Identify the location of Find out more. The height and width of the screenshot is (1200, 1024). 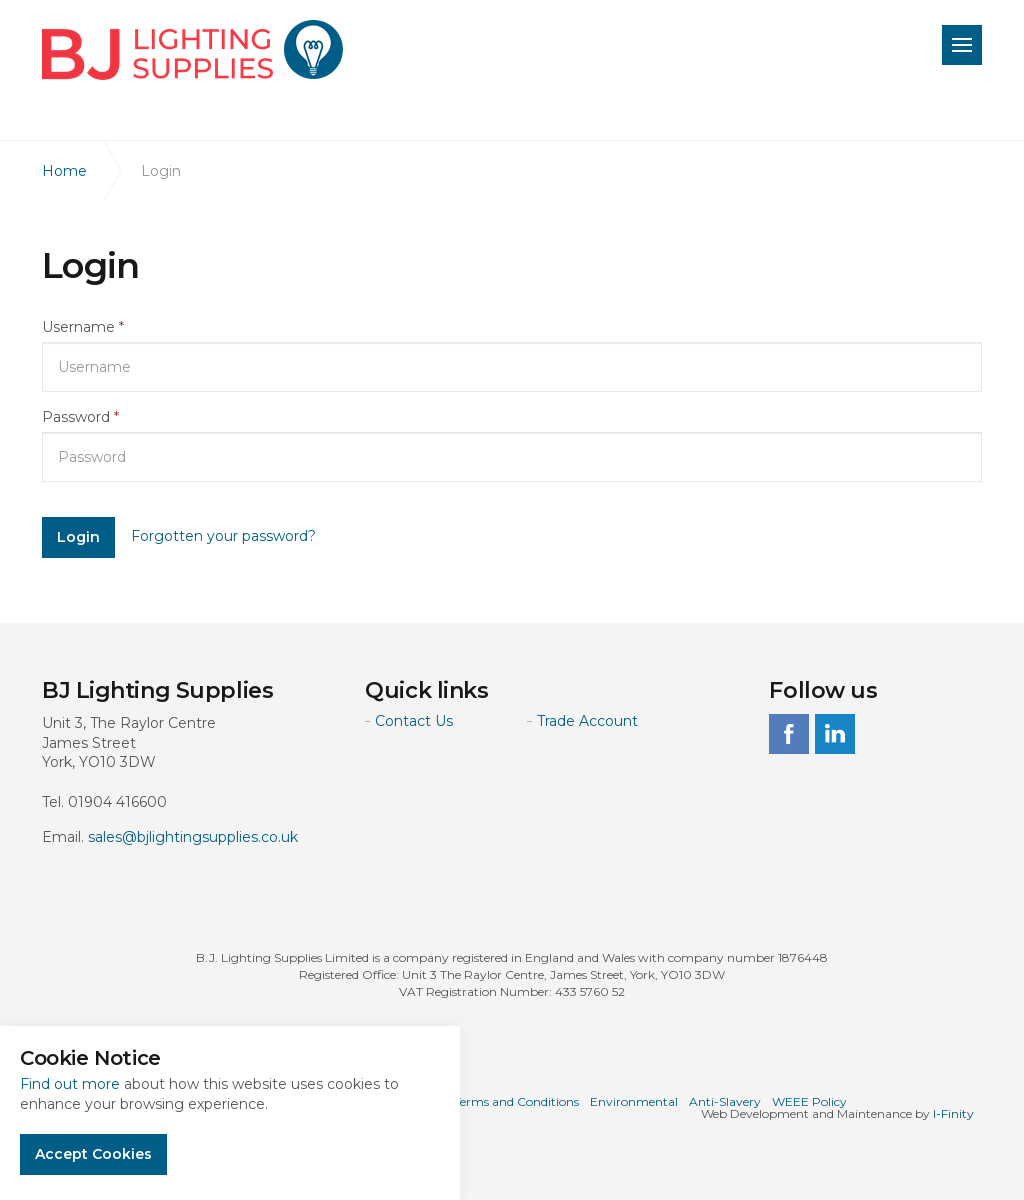
(70, 1084).